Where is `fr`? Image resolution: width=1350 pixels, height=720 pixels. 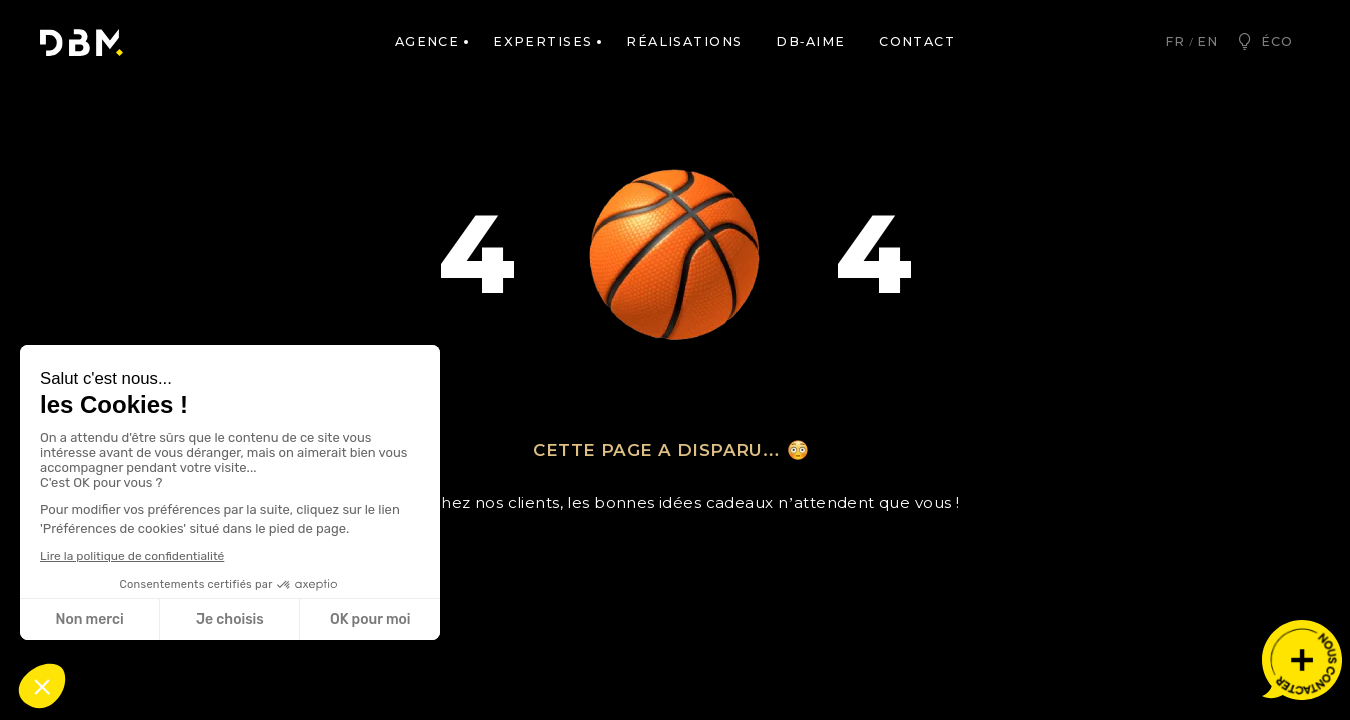
fr is located at coordinates (1175, 41).